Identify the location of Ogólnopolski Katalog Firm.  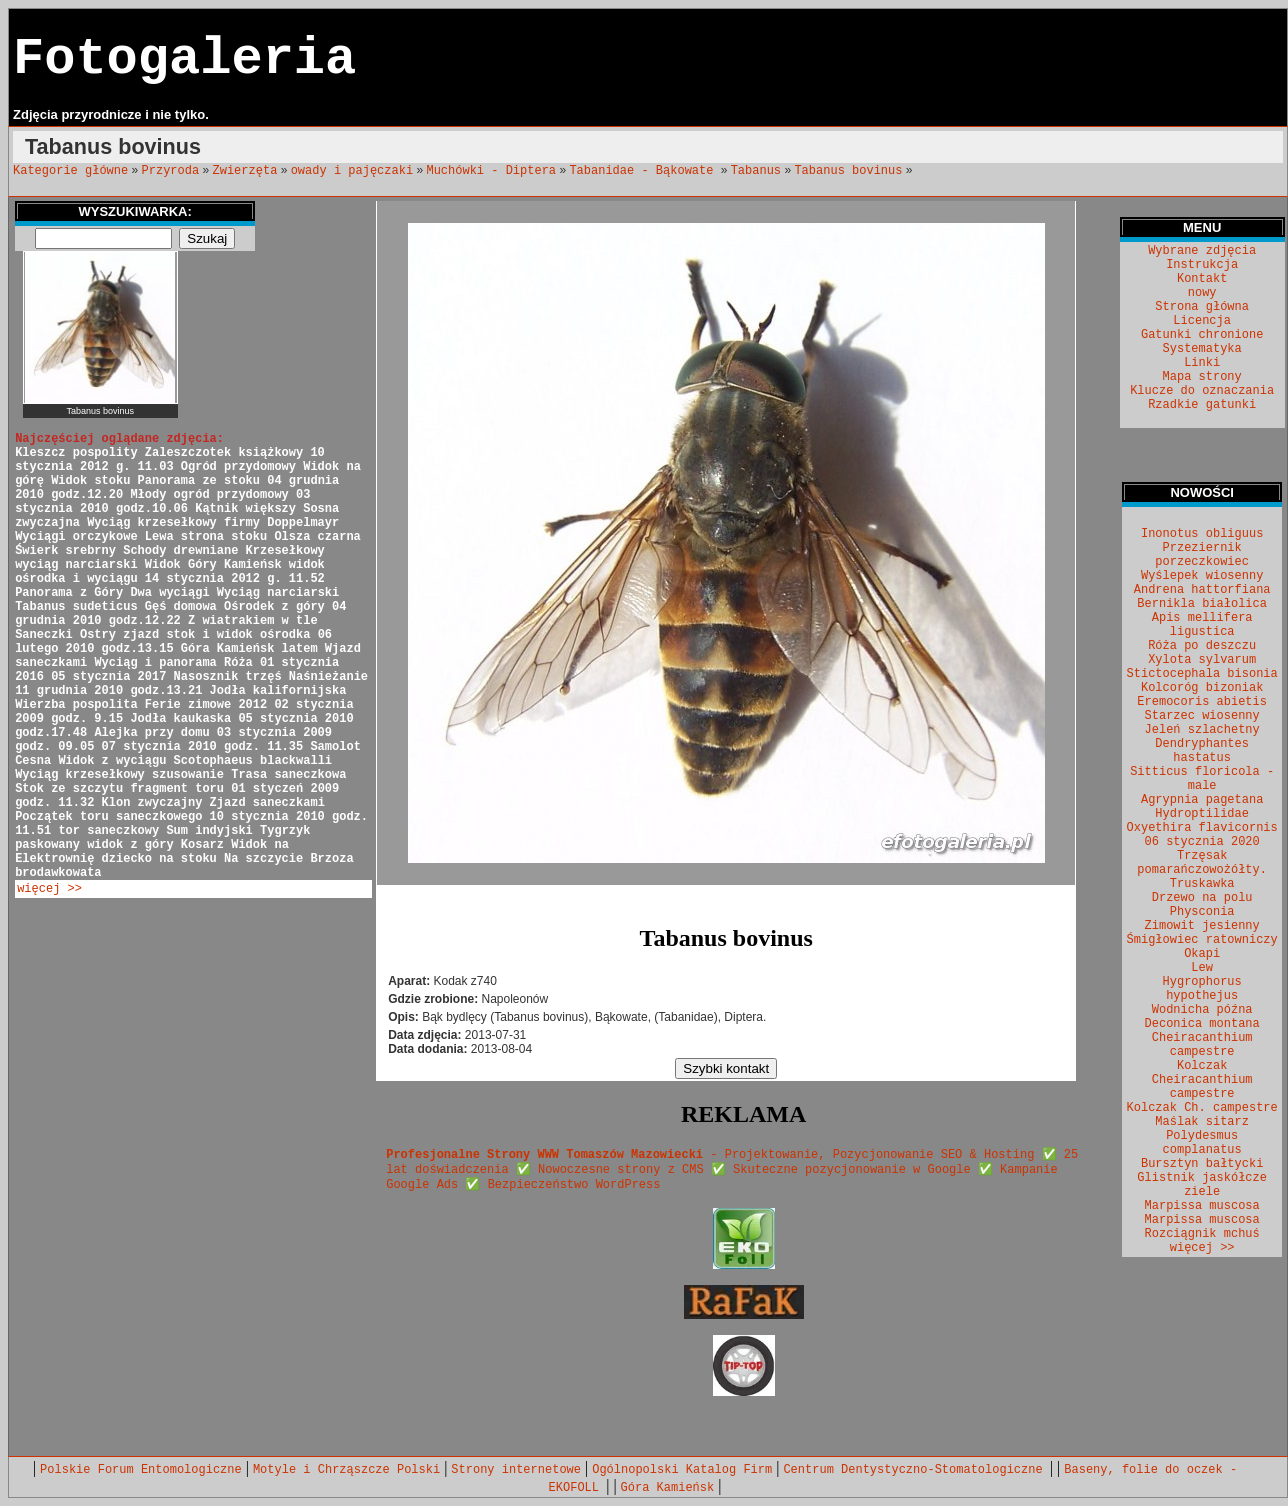
(682, 1470).